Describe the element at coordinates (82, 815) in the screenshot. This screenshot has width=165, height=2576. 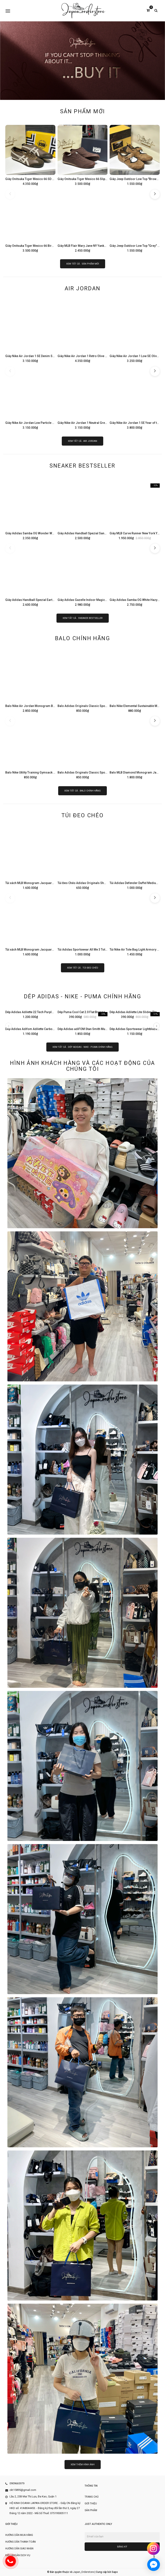
I see `TÚI ĐEO CHÉO` at that location.